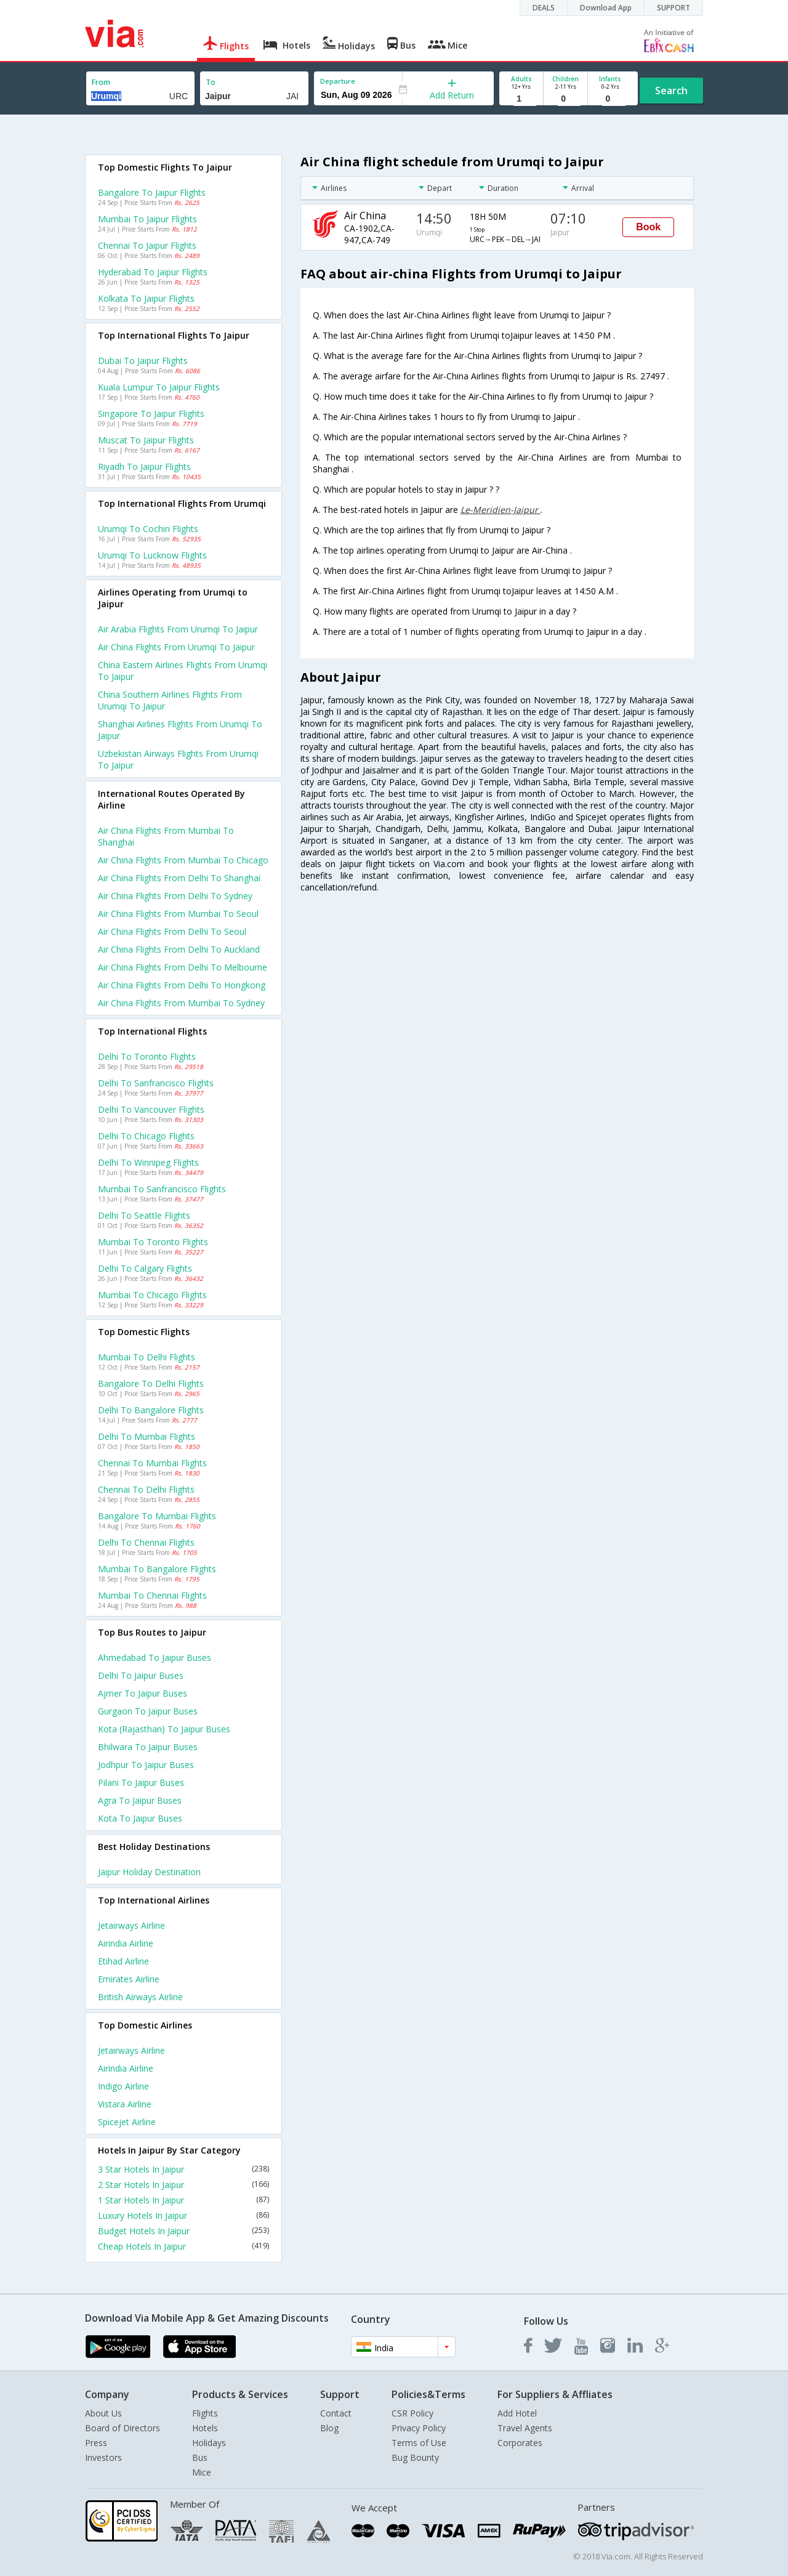  I want to click on Air china Flights from Delhi to Sydney, so click(175, 896).